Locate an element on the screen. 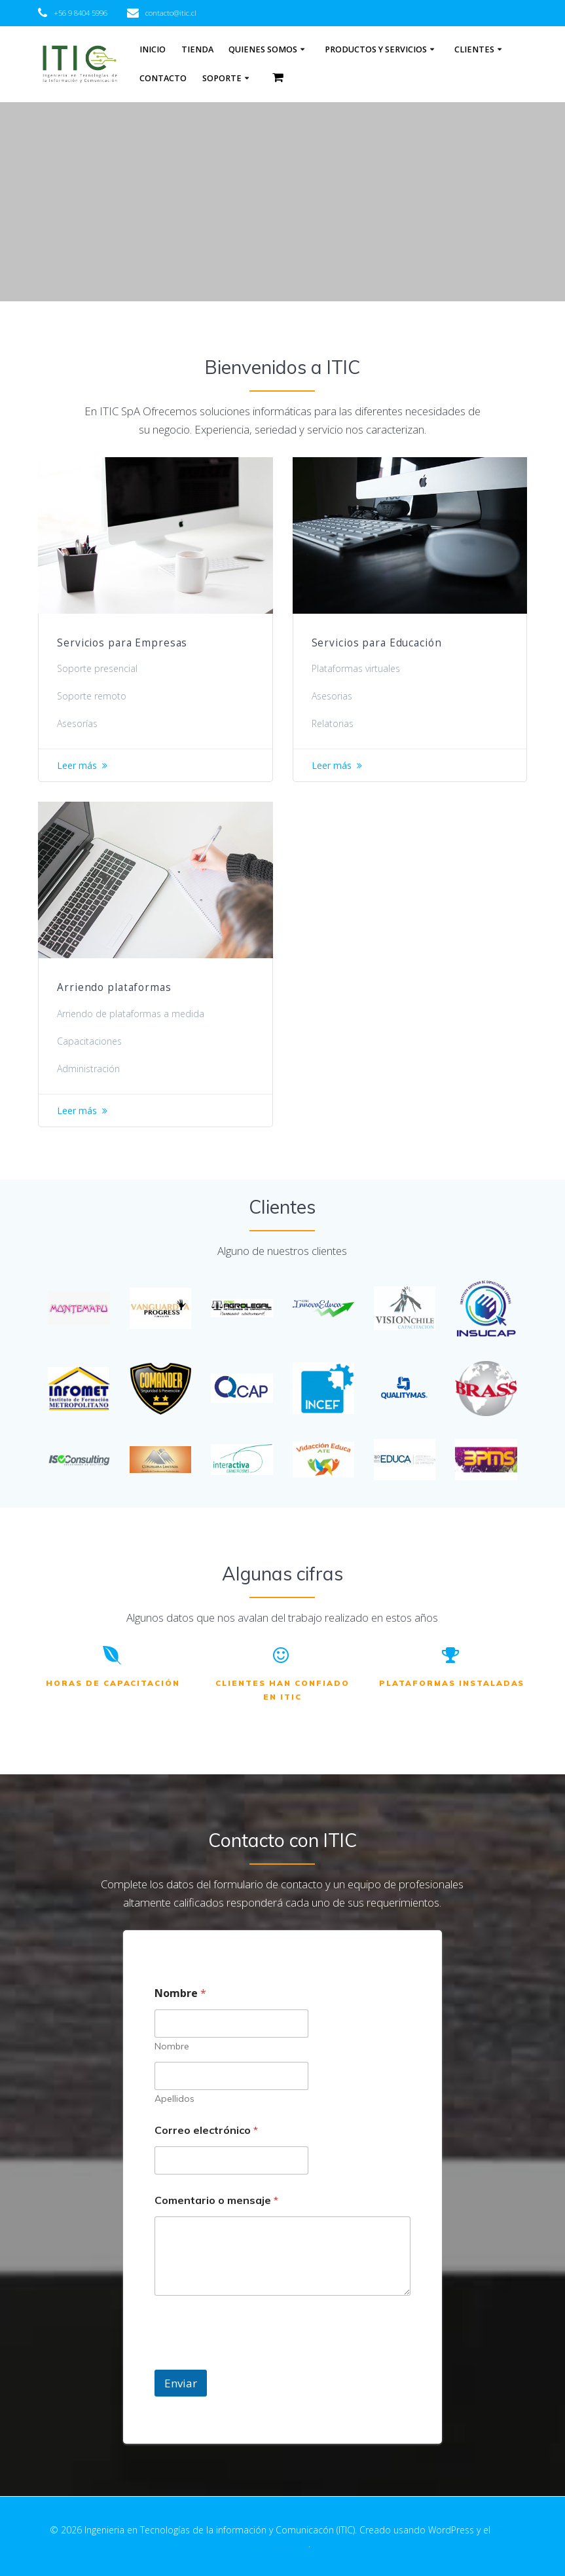 The image size is (565, 2576). Correo electrónico is located at coordinates (206, 2130).